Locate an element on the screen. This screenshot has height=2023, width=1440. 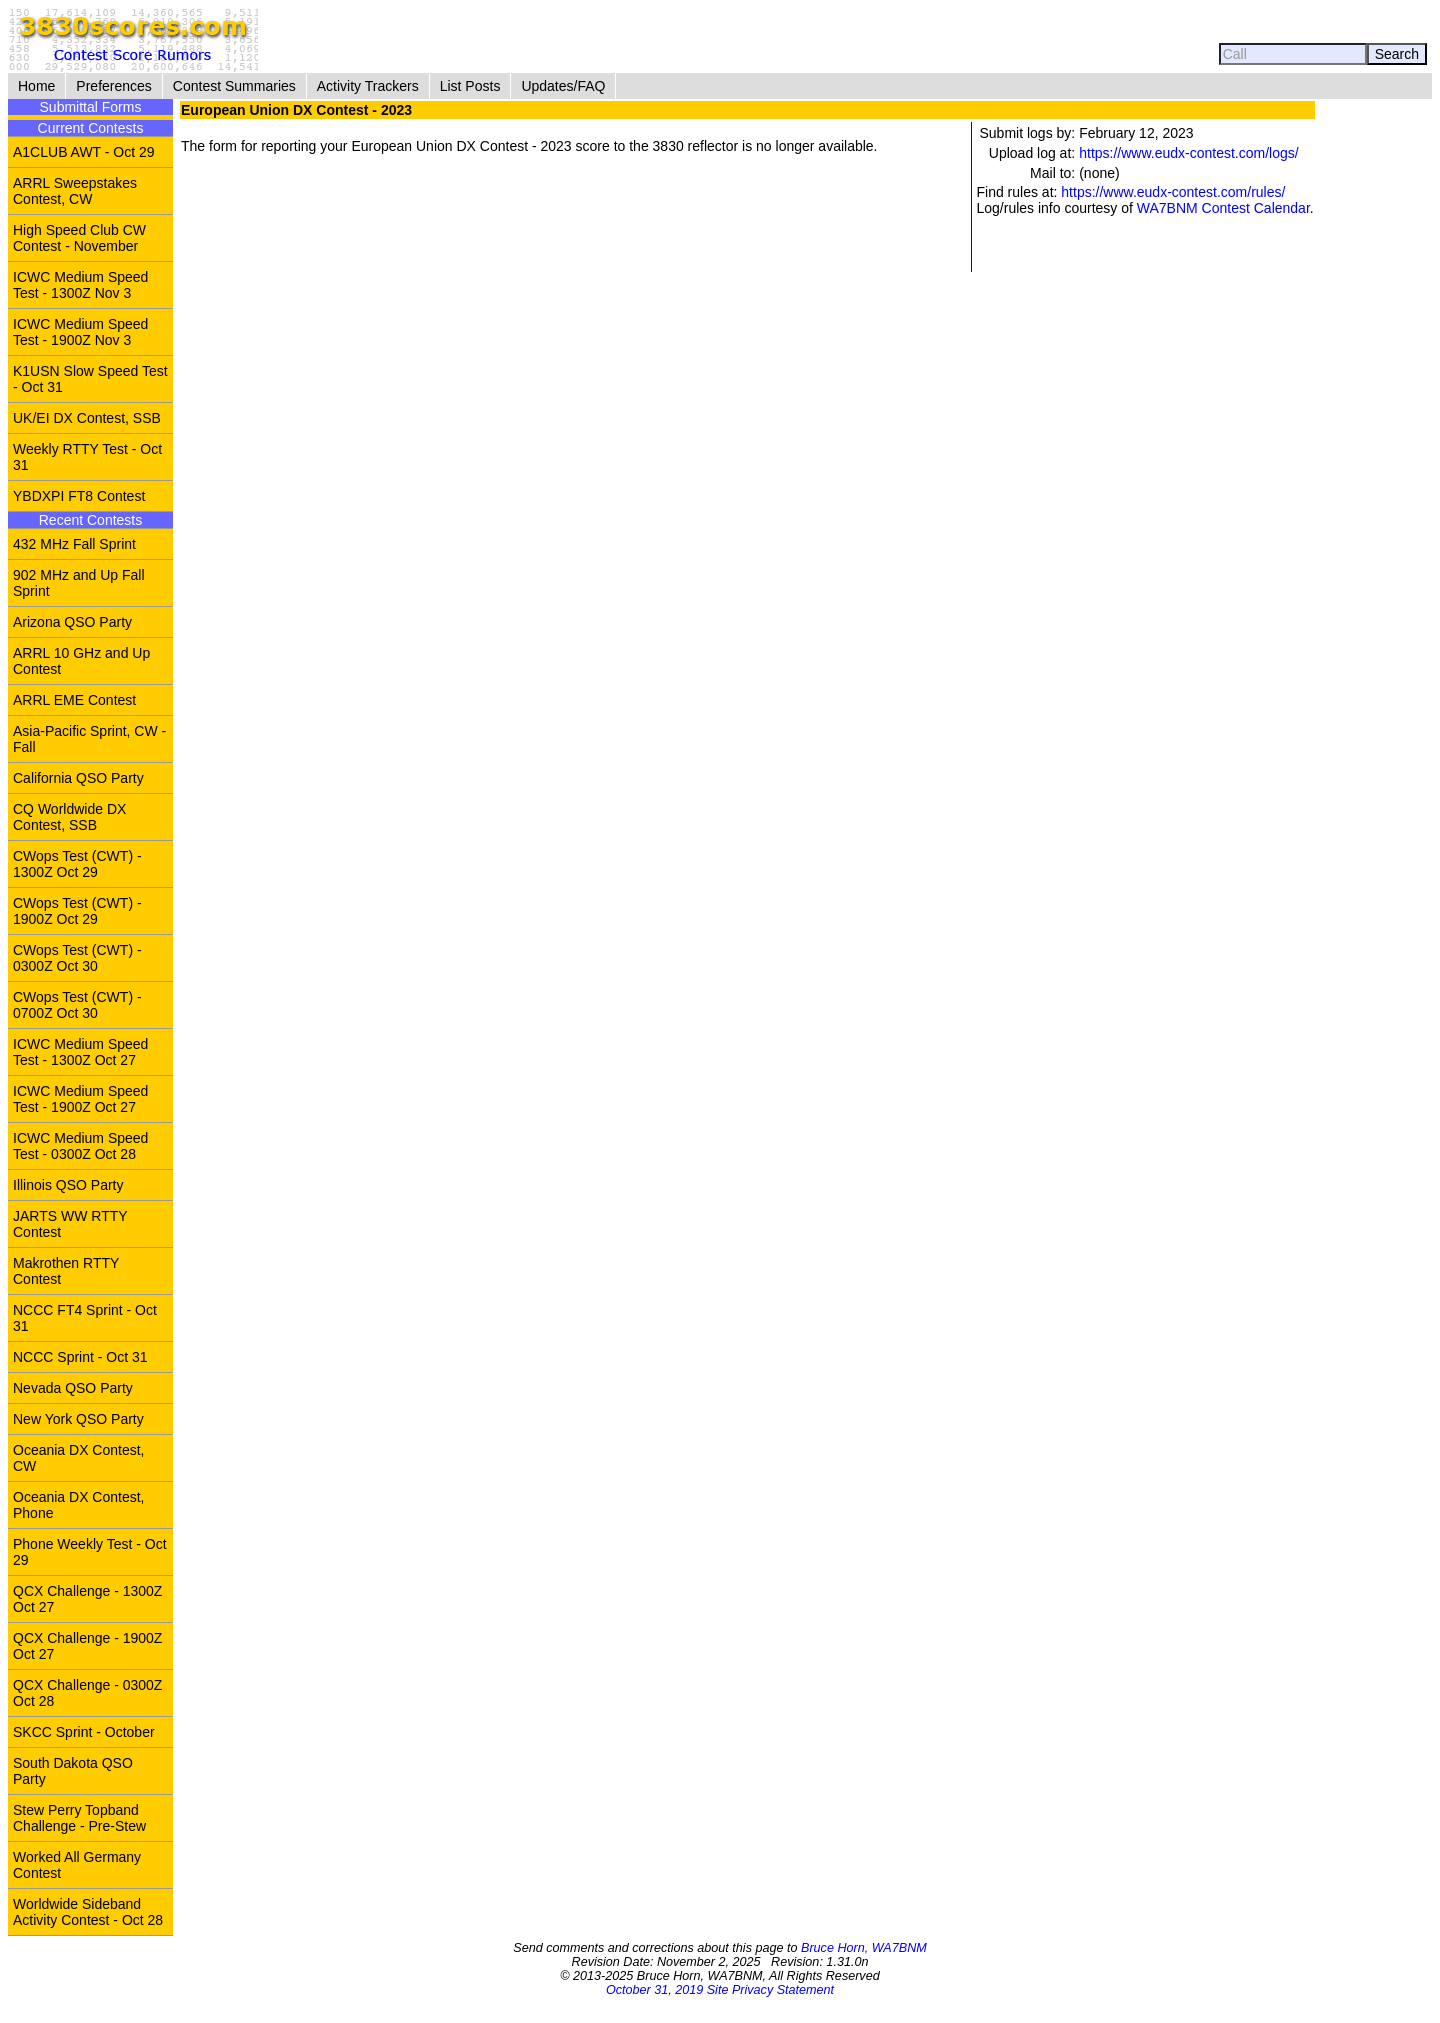
432 MHz Fall Sprint is located at coordinates (74, 544).